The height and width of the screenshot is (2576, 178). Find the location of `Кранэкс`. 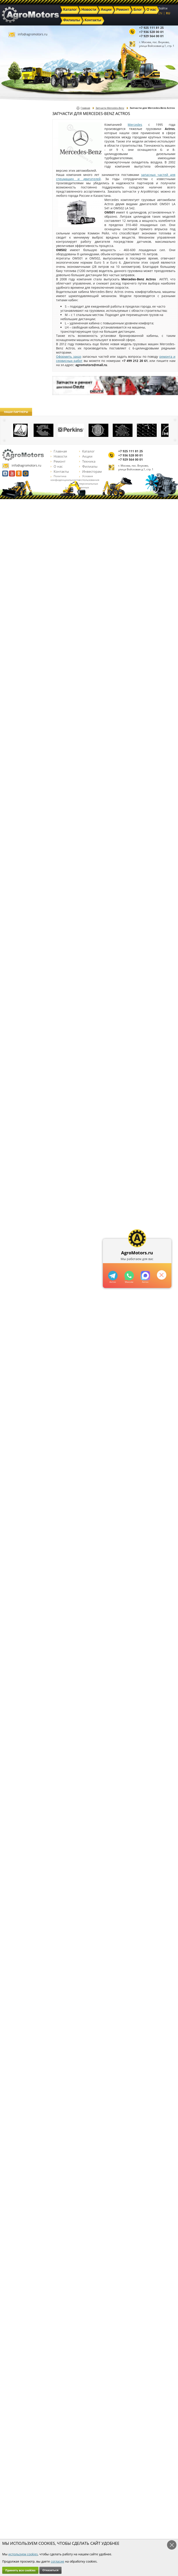

Кранэкс is located at coordinates (13, 905).